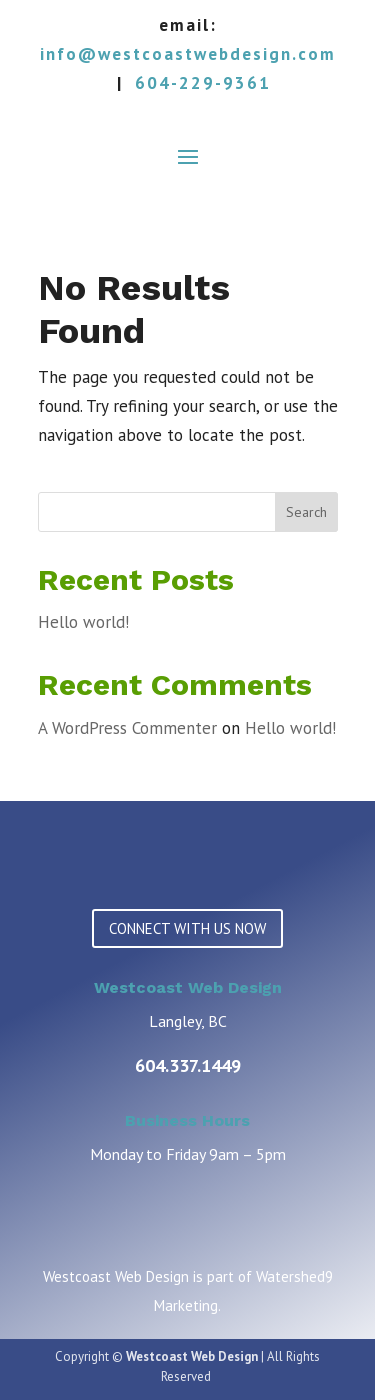 The image size is (375, 1400). What do you see at coordinates (127, 728) in the screenshot?
I see `A WordPress Commenter` at bounding box center [127, 728].